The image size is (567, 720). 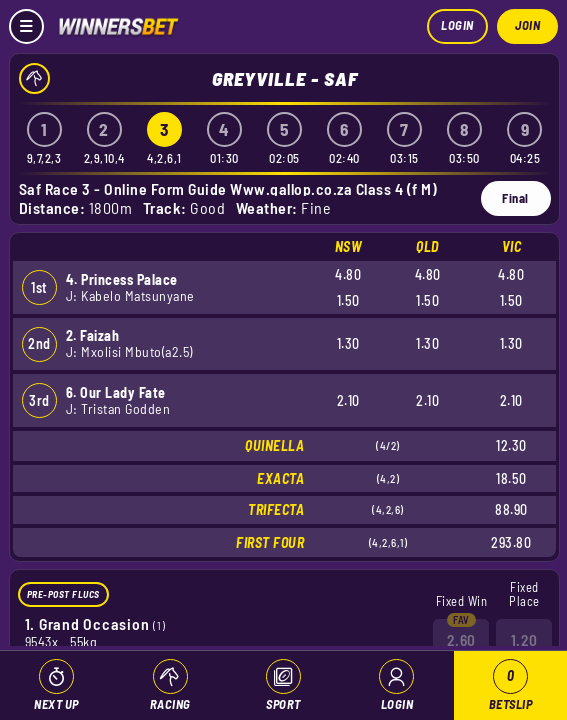 What do you see at coordinates (461, 639) in the screenshot?
I see `2.60 [button]` at bounding box center [461, 639].